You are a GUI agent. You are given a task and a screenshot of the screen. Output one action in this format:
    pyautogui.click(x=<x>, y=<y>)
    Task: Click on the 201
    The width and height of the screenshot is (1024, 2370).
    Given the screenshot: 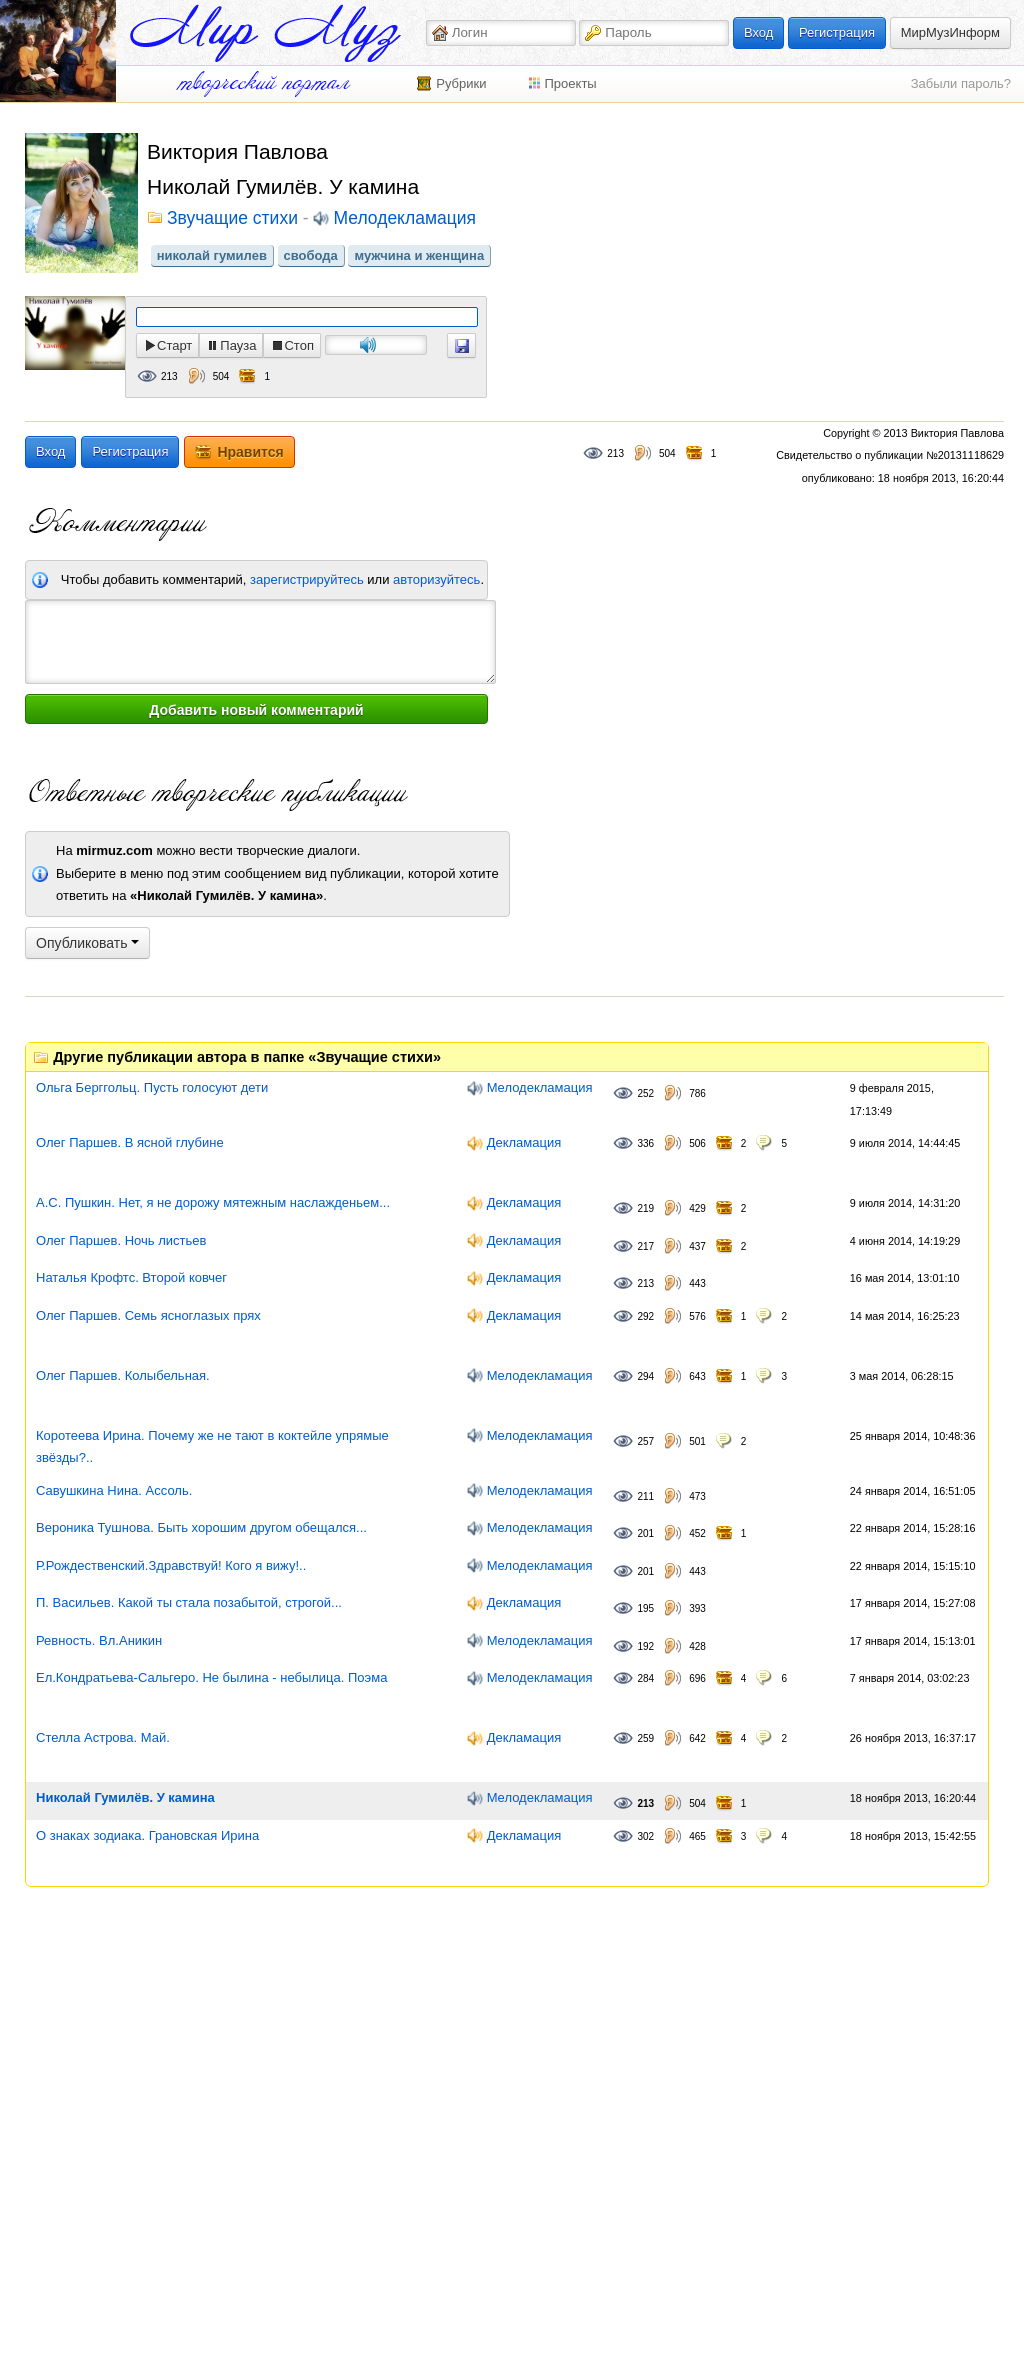 What is the action you would take?
    pyautogui.click(x=645, y=1533)
    